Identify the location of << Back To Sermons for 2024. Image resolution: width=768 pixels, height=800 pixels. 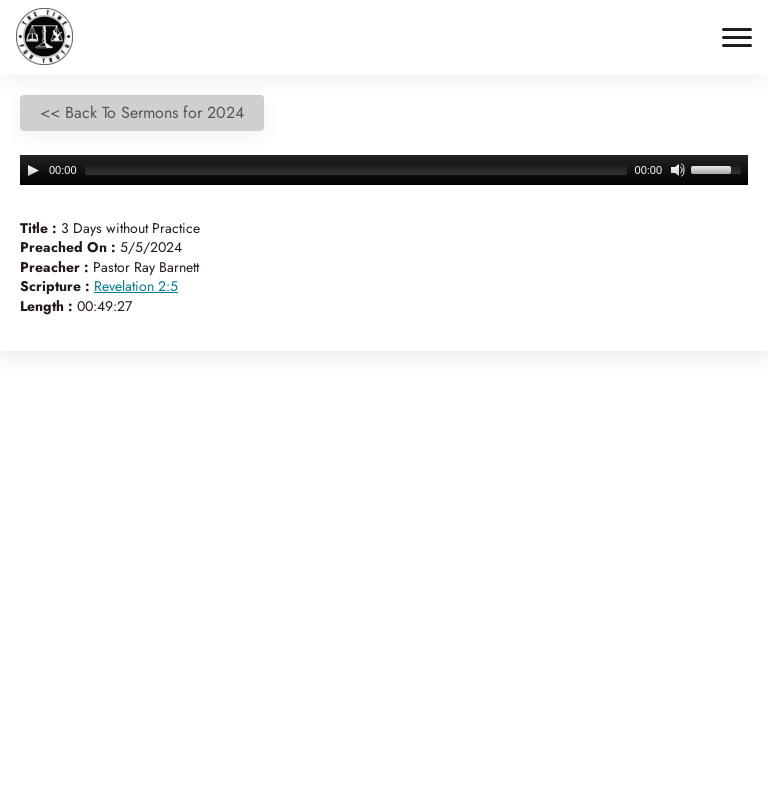
(142, 112).